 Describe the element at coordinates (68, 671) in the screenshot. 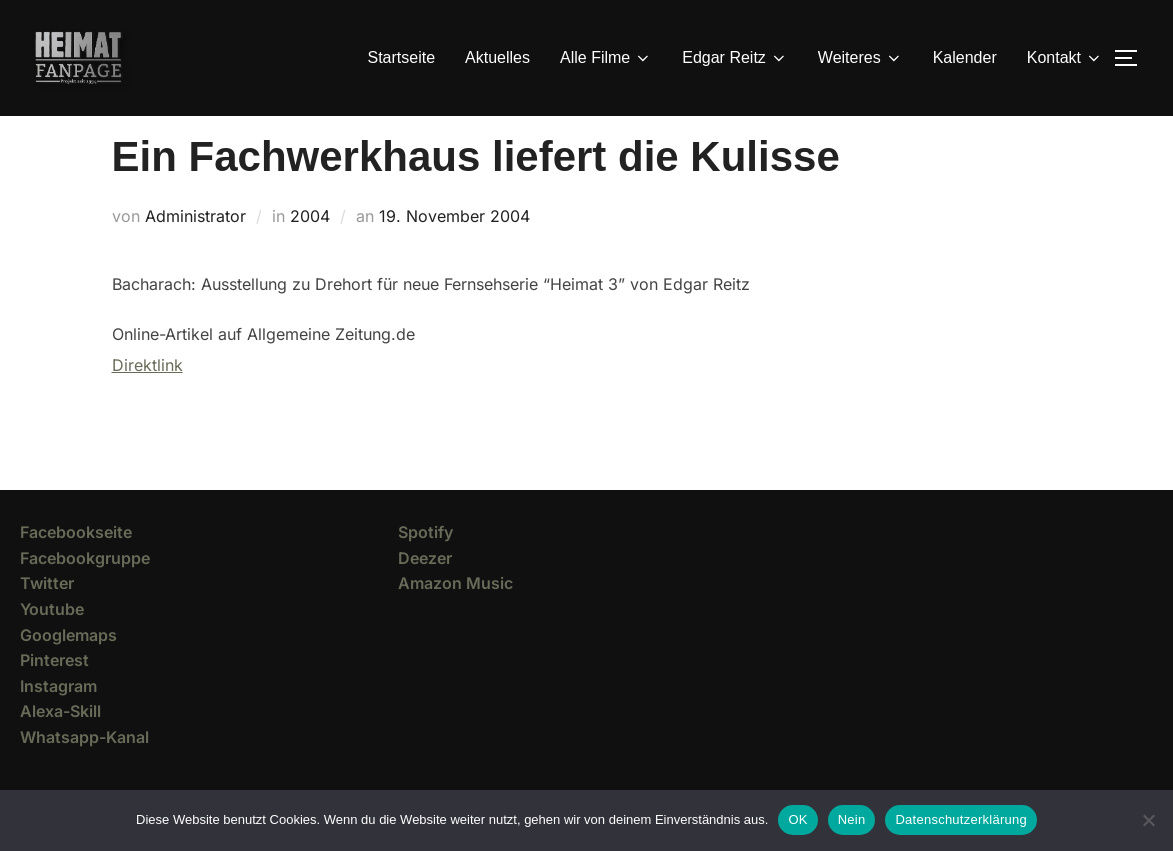

I see `Googlemaps` at that location.